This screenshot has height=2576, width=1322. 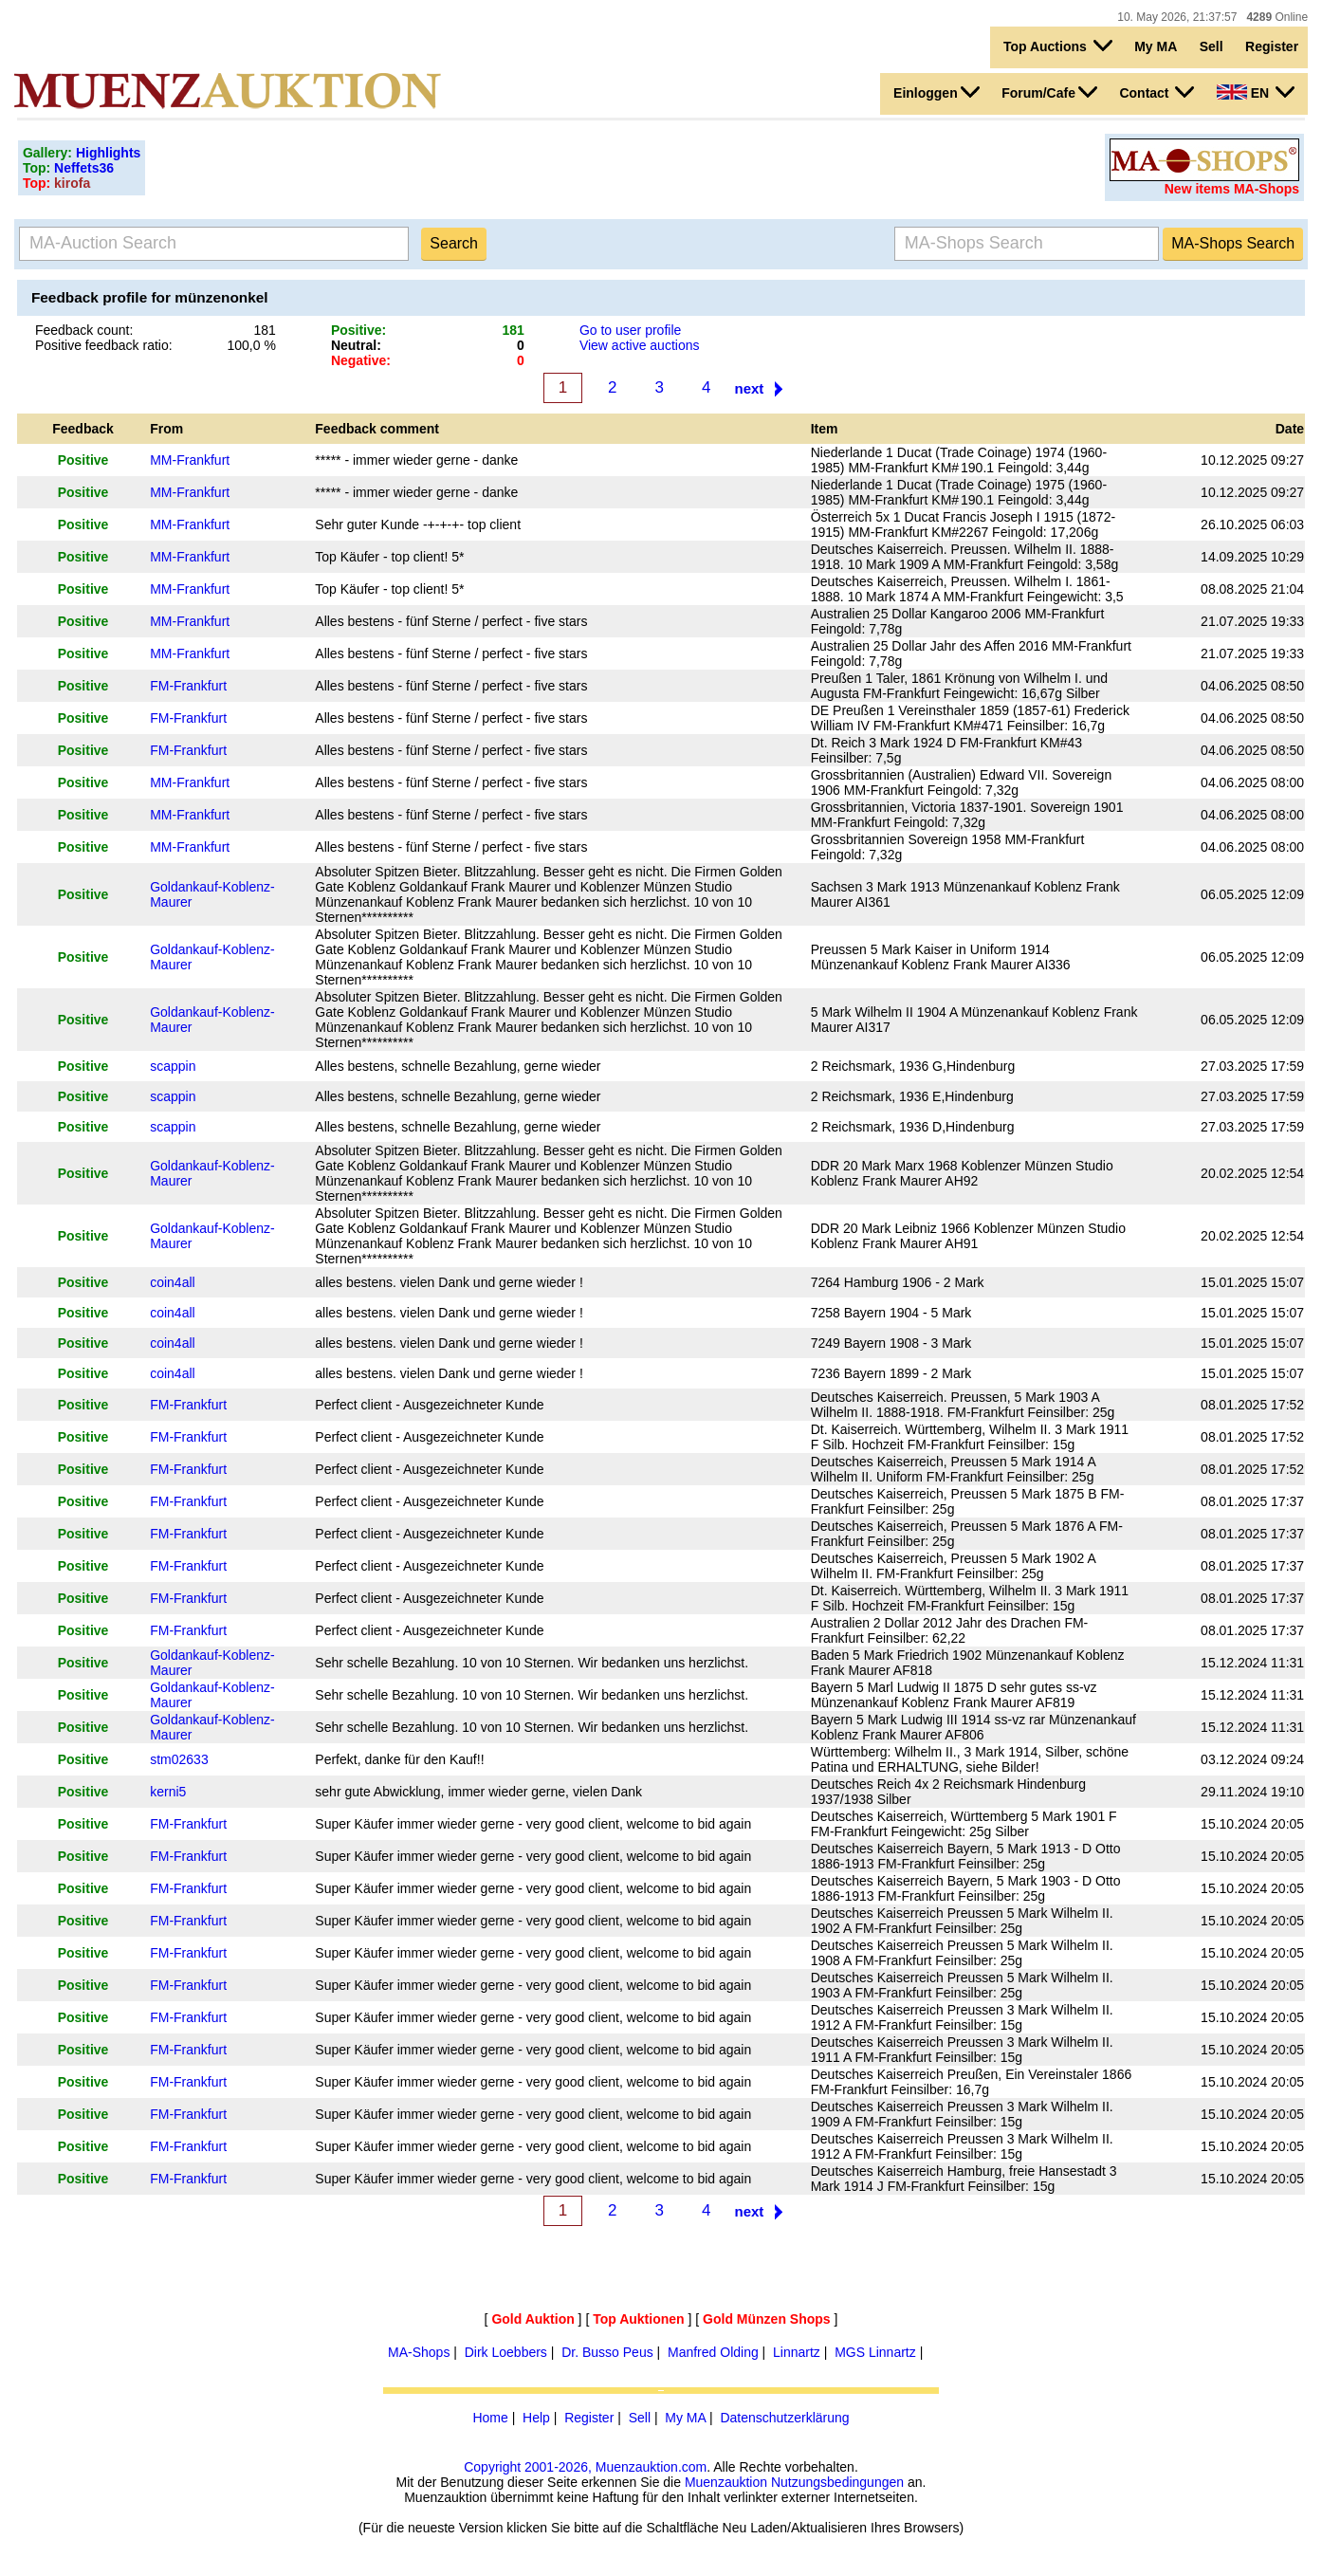 What do you see at coordinates (168, 1791) in the screenshot?
I see `kerni5` at bounding box center [168, 1791].